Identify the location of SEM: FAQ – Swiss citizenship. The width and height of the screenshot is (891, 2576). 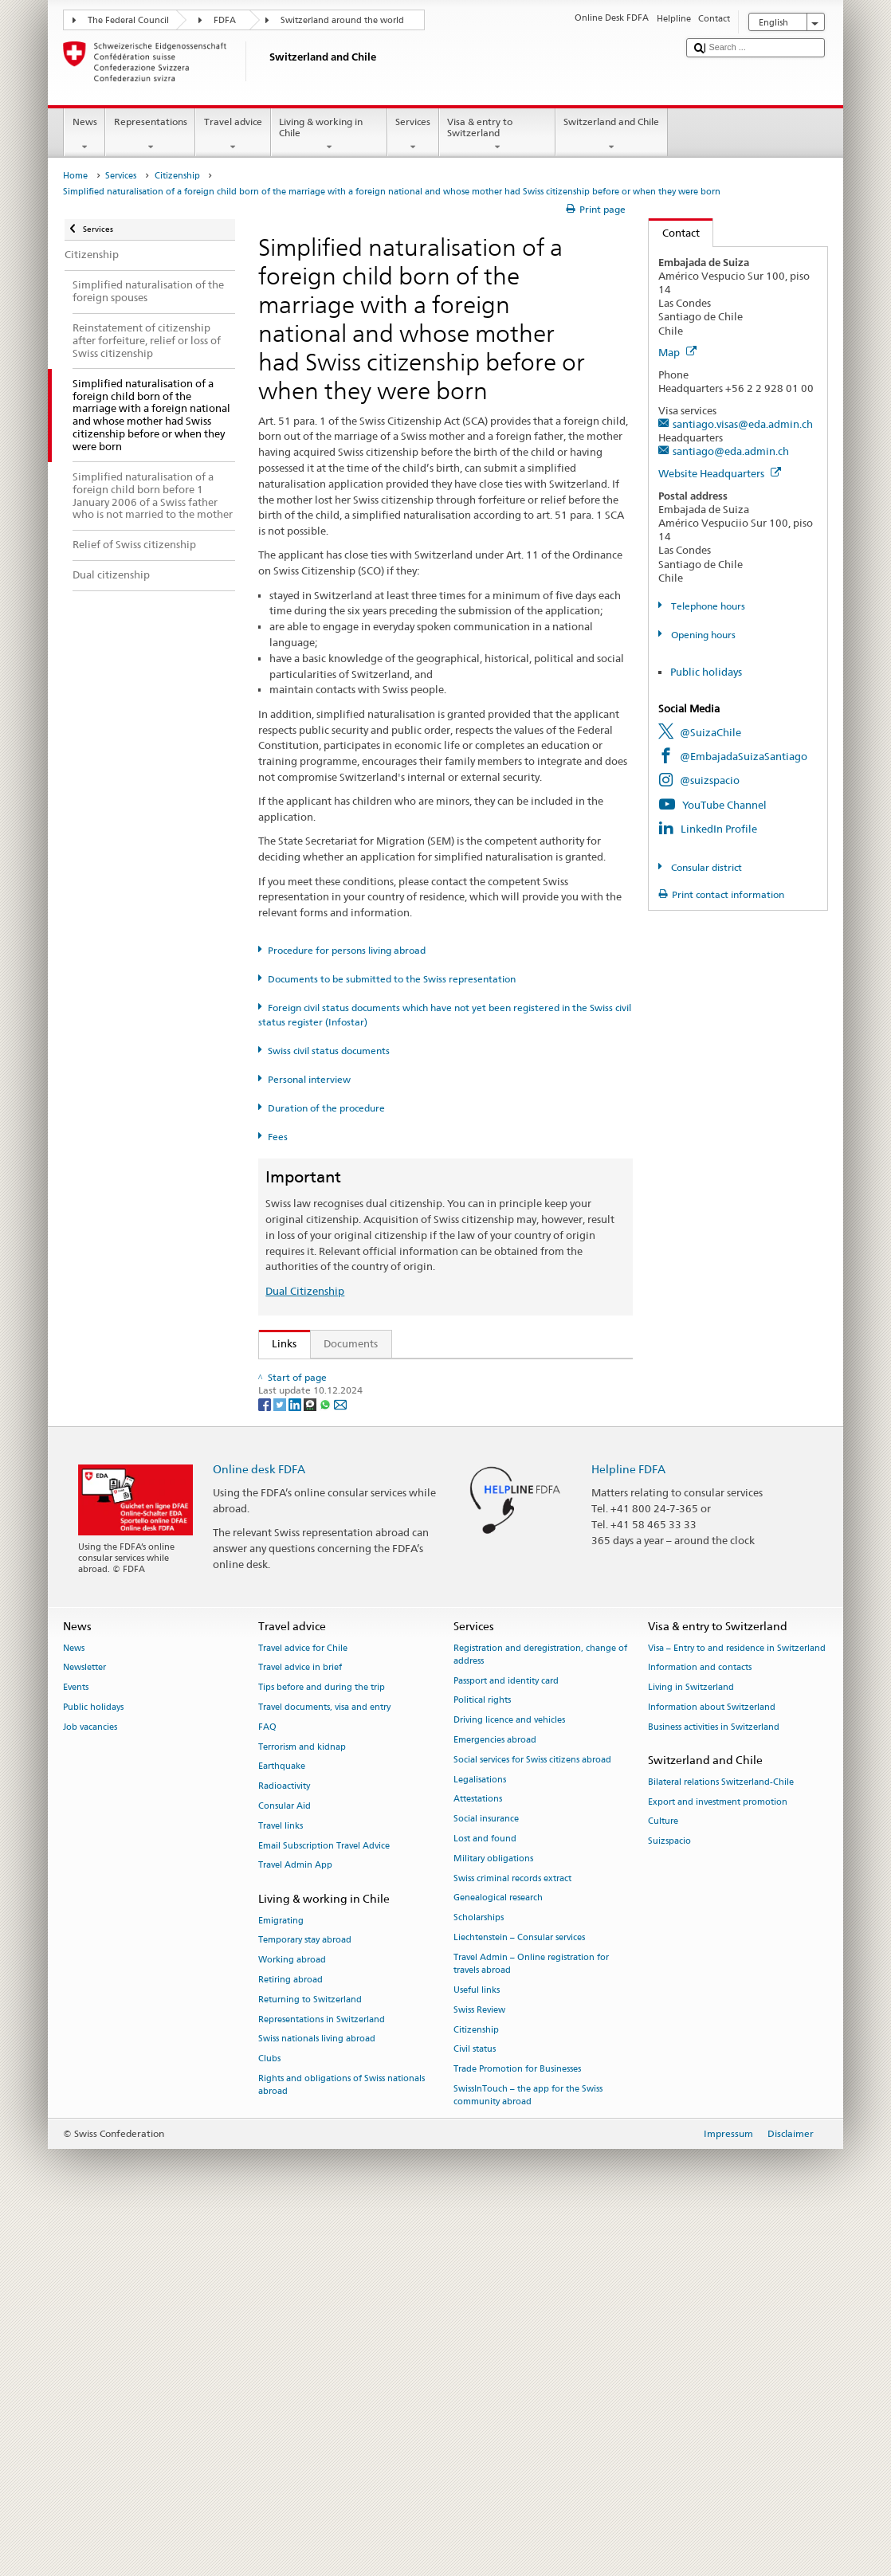
(345, 1398).